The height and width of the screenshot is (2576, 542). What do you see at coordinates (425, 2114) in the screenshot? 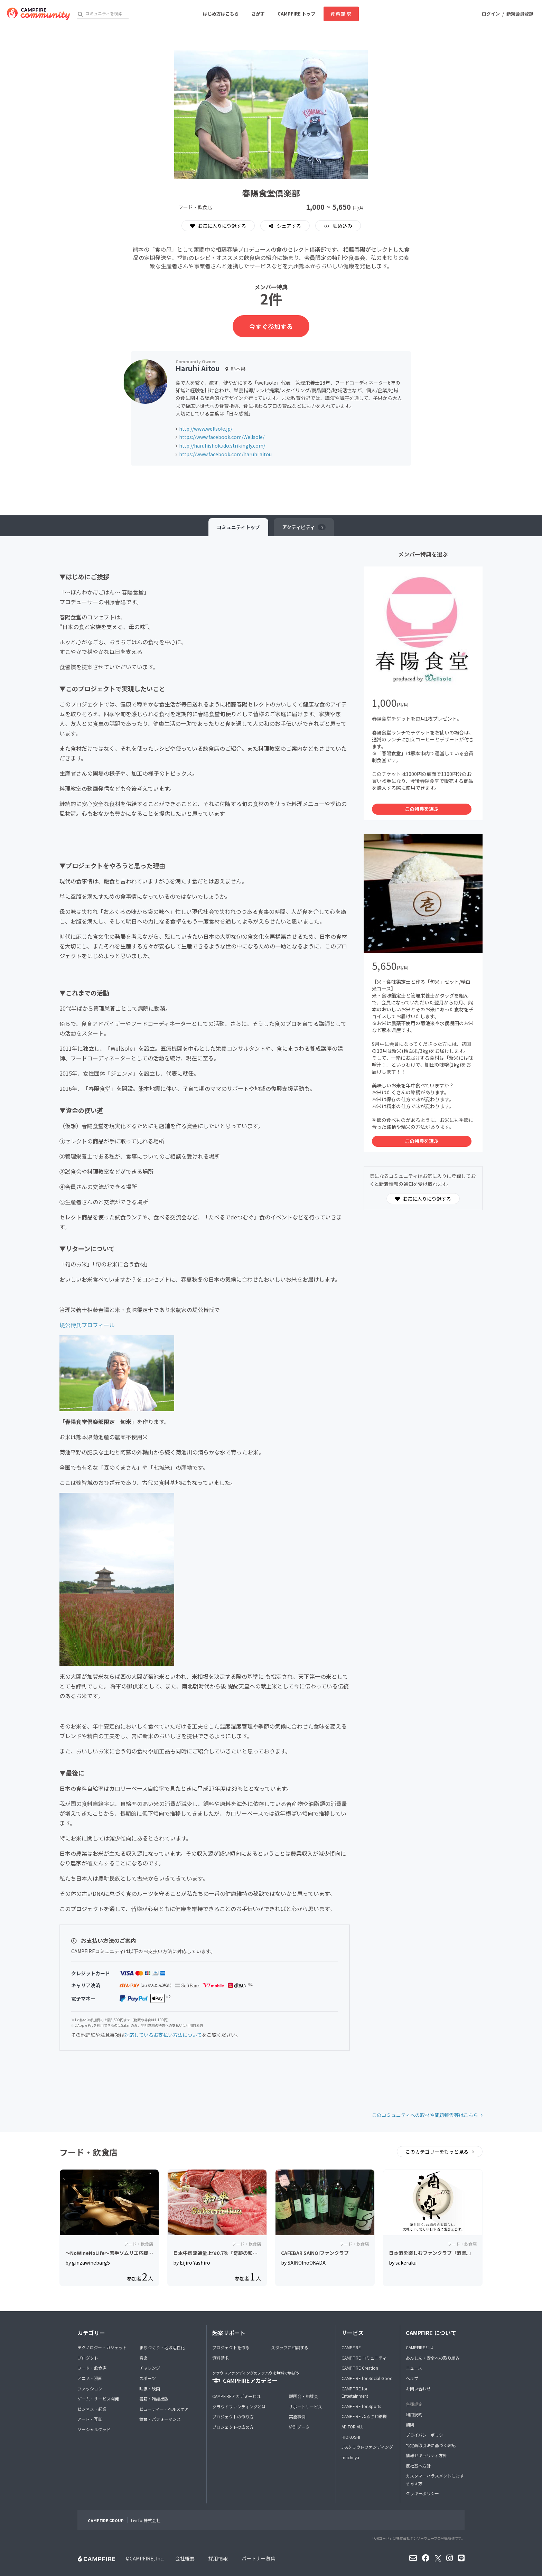
I see `このコミュニティへの取材や問題報告等はこちら` at bounding box center [425, 2114].